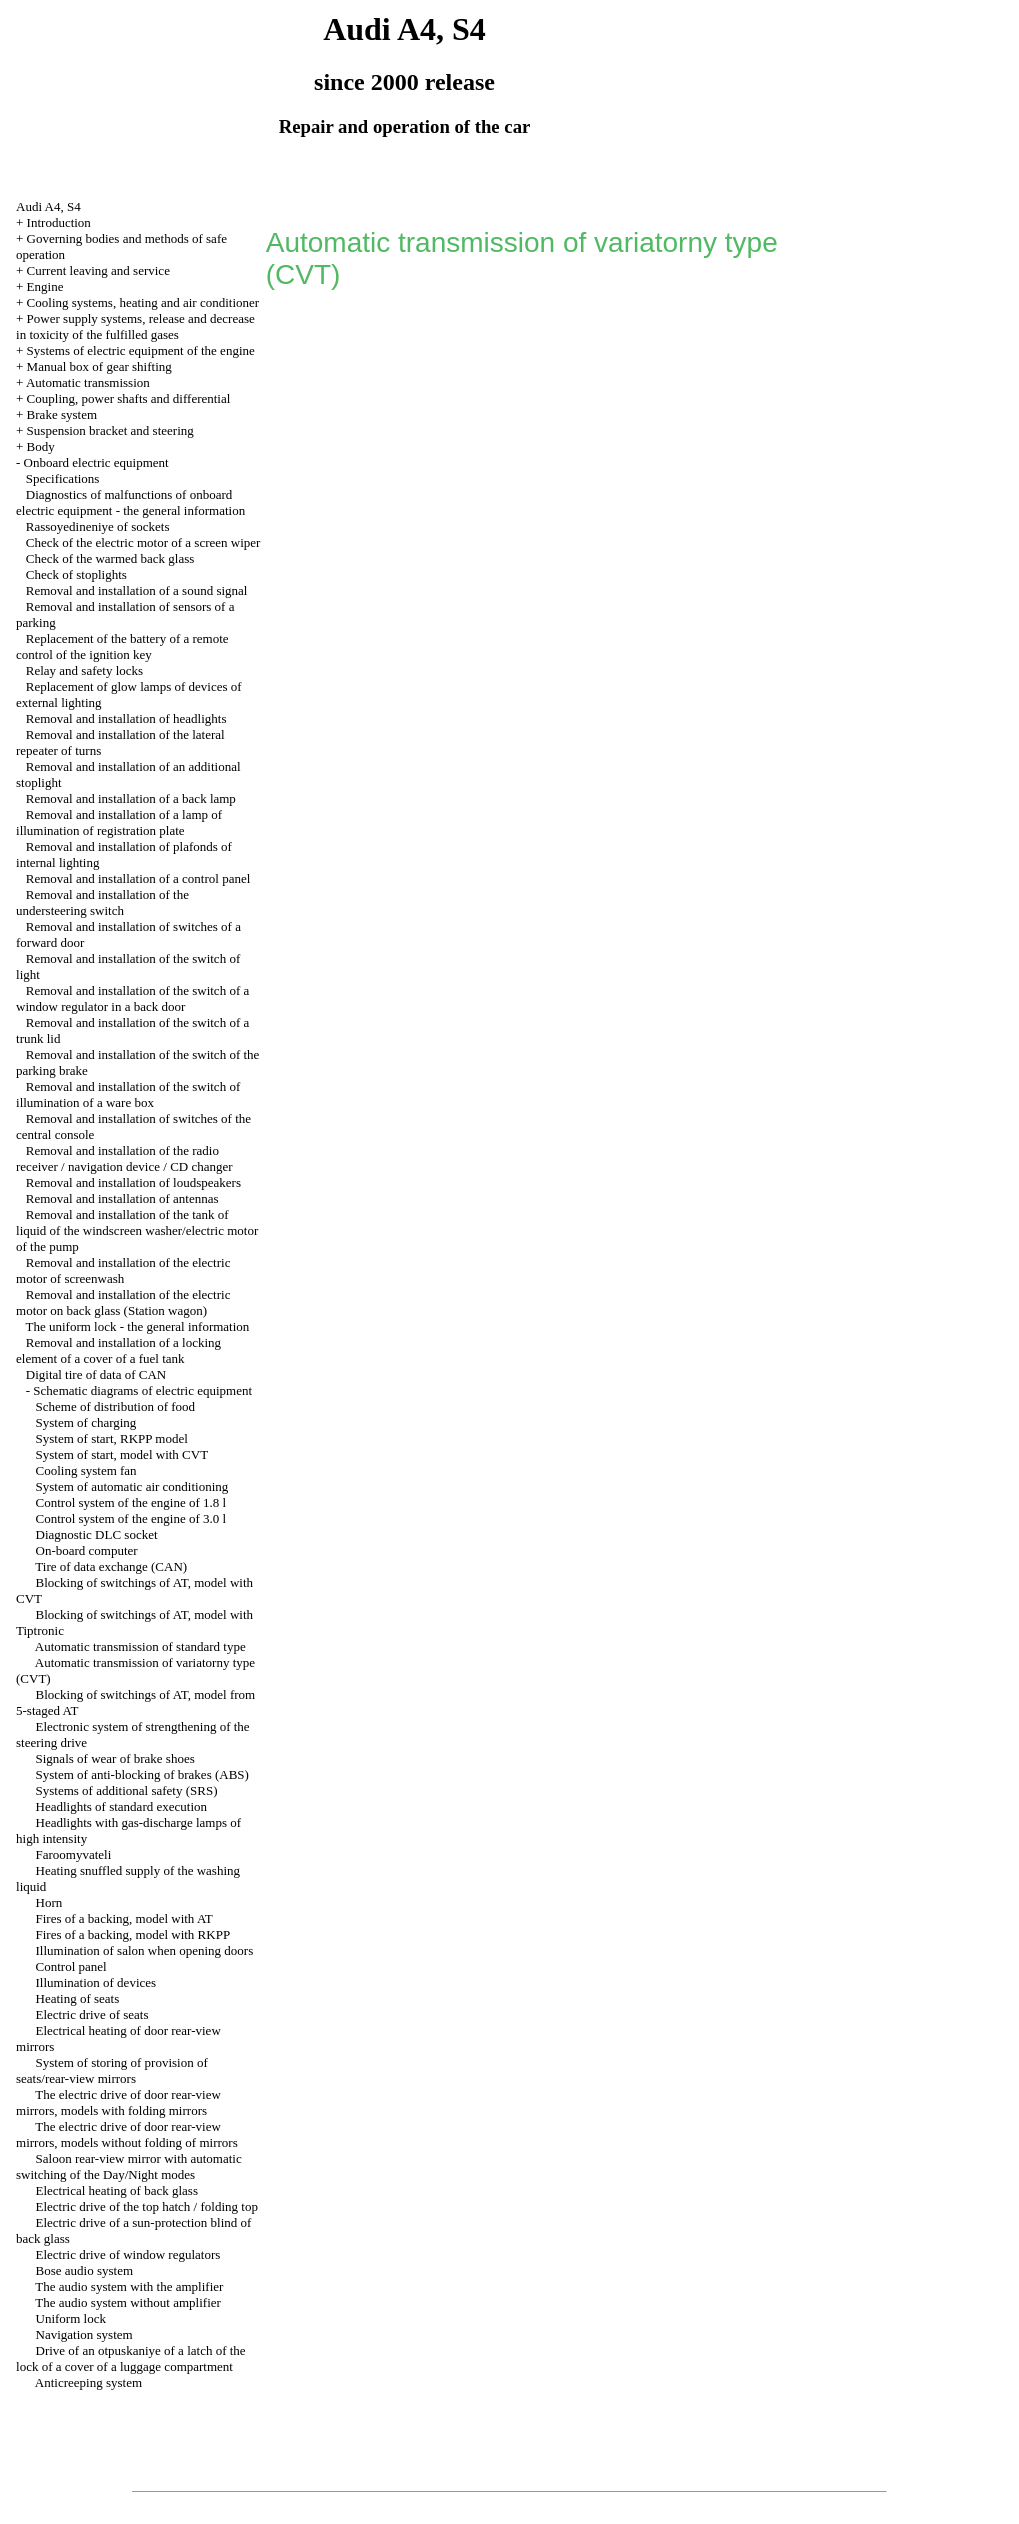 The width and height of the screenshot is (1019, 2524). I want to click on Diagnostics of malfunctions of onboard electric equipment - the general information, so click(130, 502).